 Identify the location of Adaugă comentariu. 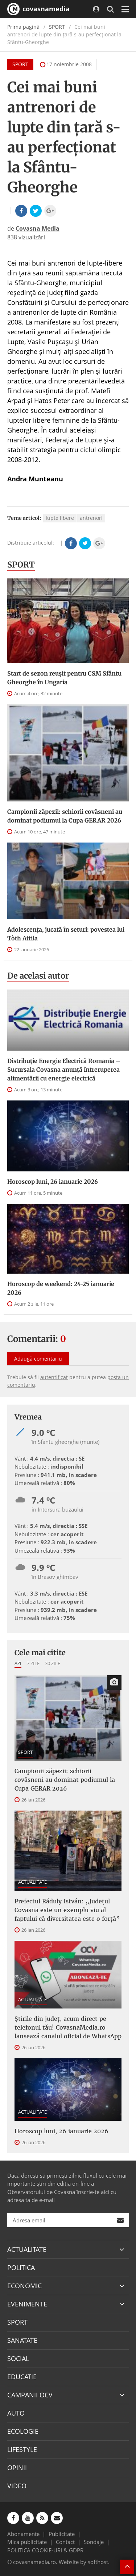
(38, 1358).